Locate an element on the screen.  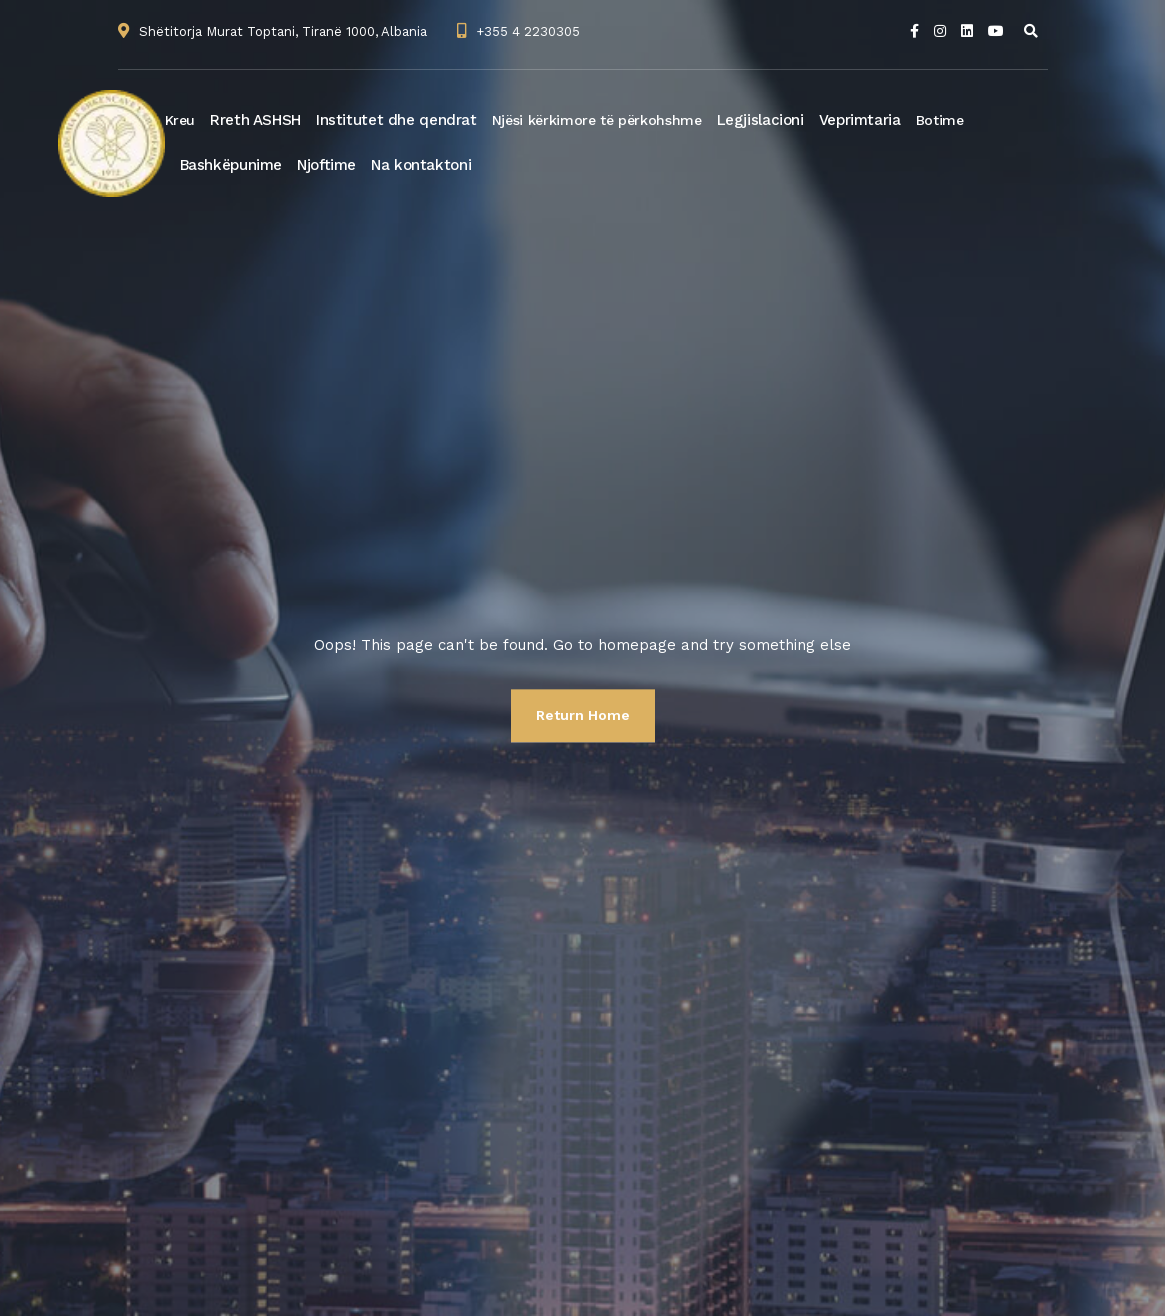
Return Home is located at coordinates (583, 715).